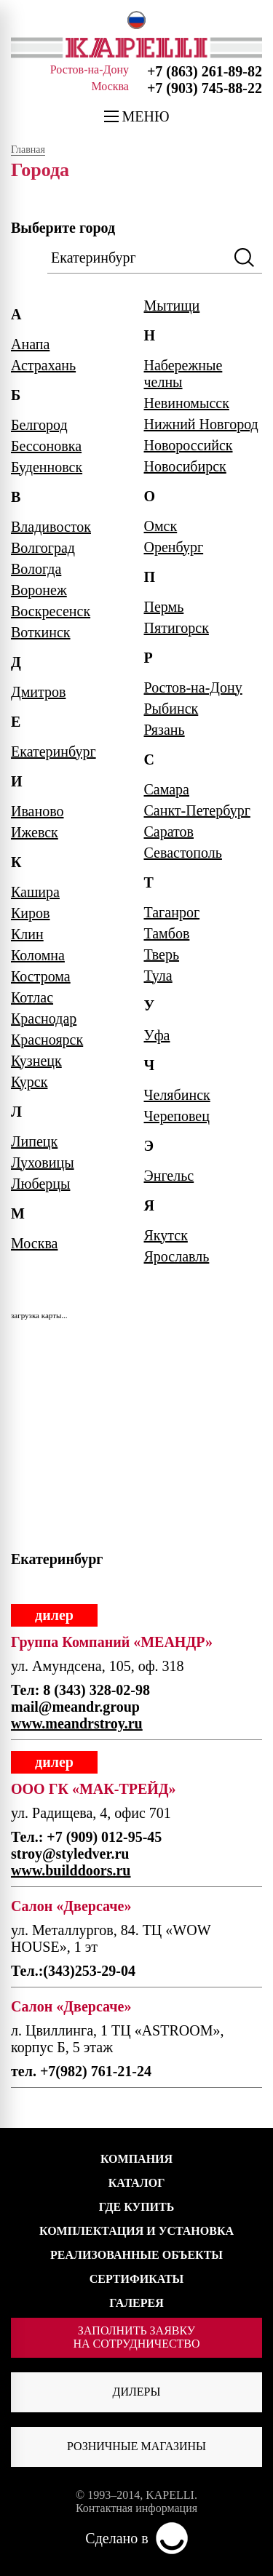 The image size is (273, 2576). I want to click on www.meandrstroy.ru, so click(77, 1723).